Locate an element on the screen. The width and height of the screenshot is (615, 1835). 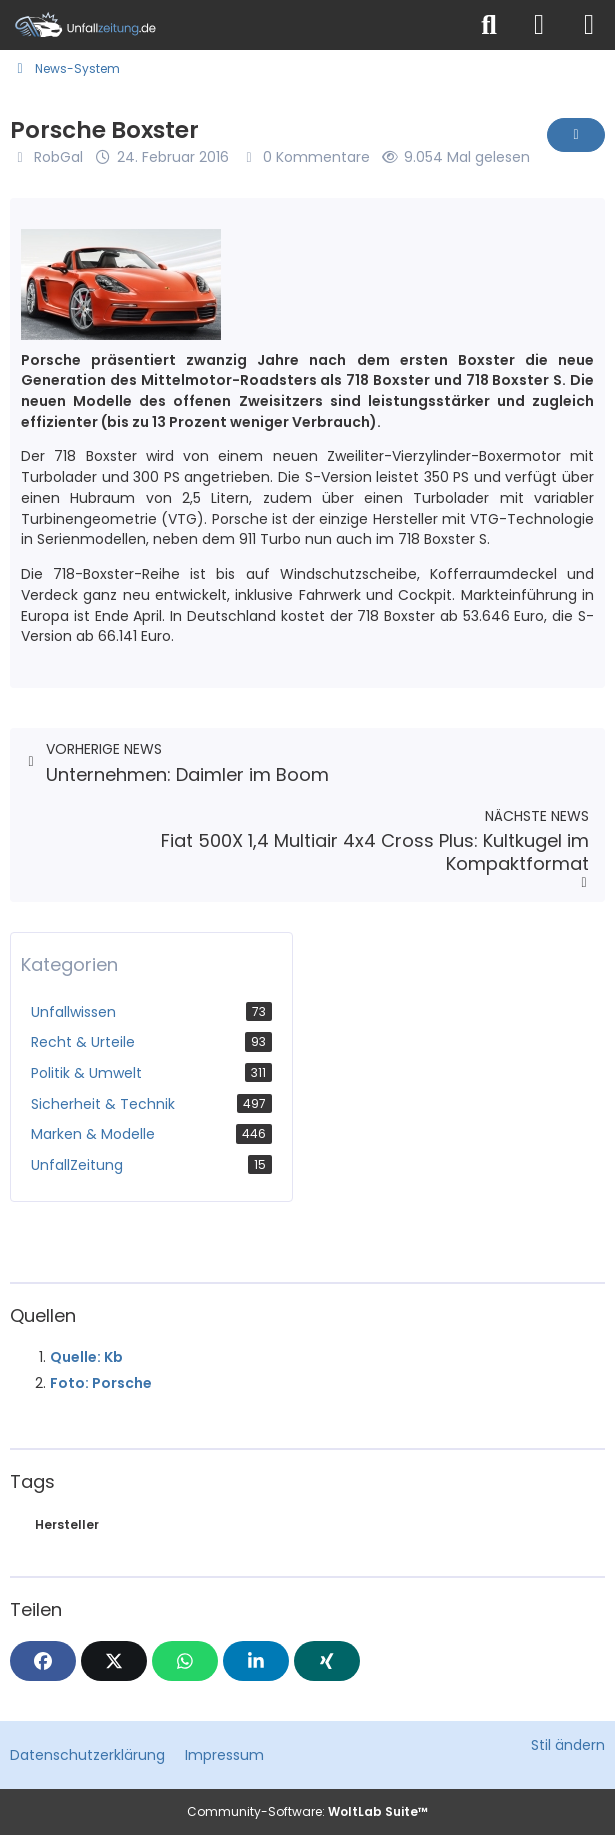
[Suche] is located at coordinates (489, 25).